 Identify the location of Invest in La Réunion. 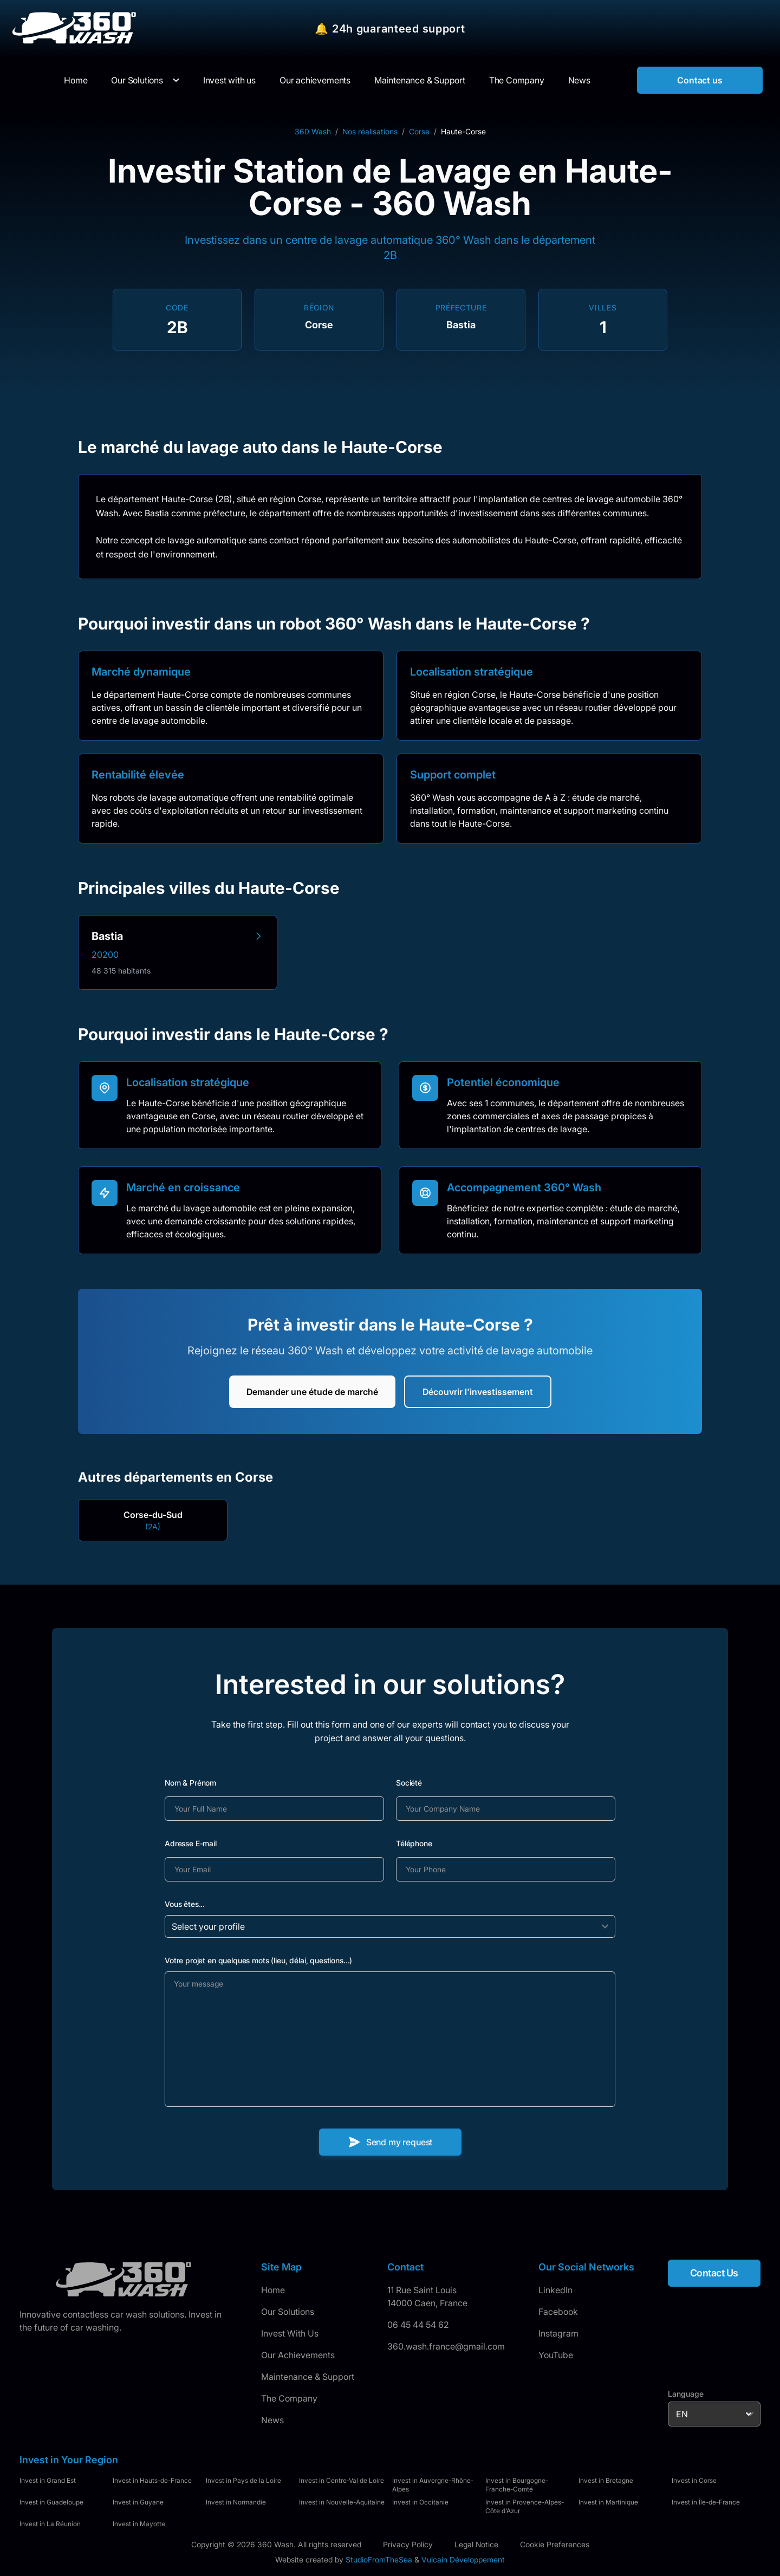
(50, 2524).